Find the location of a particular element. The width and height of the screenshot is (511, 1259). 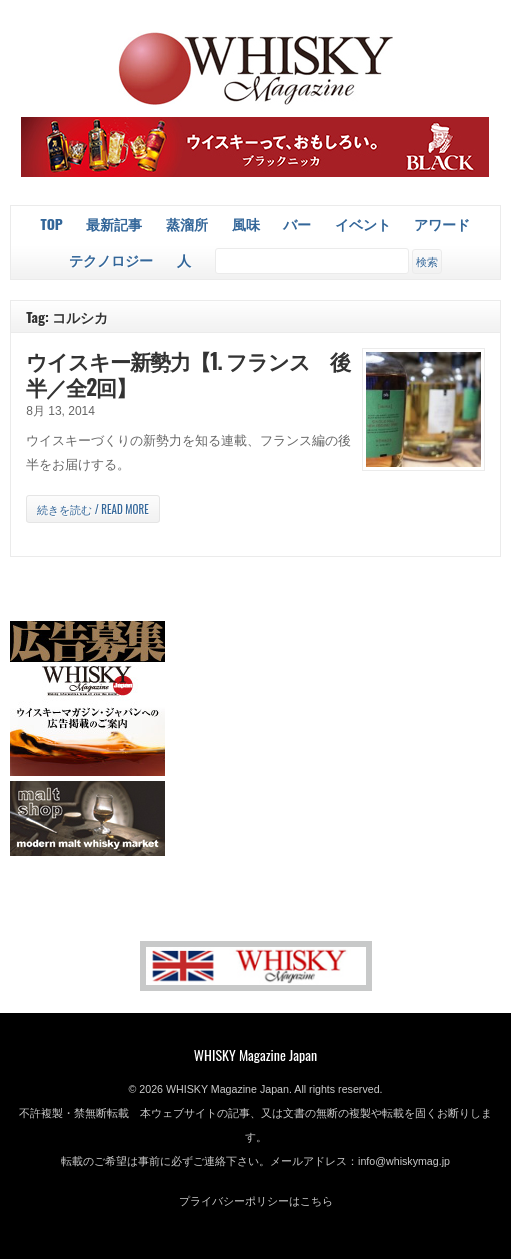

続きを読む / Read more is located at coordinates (92, 509).